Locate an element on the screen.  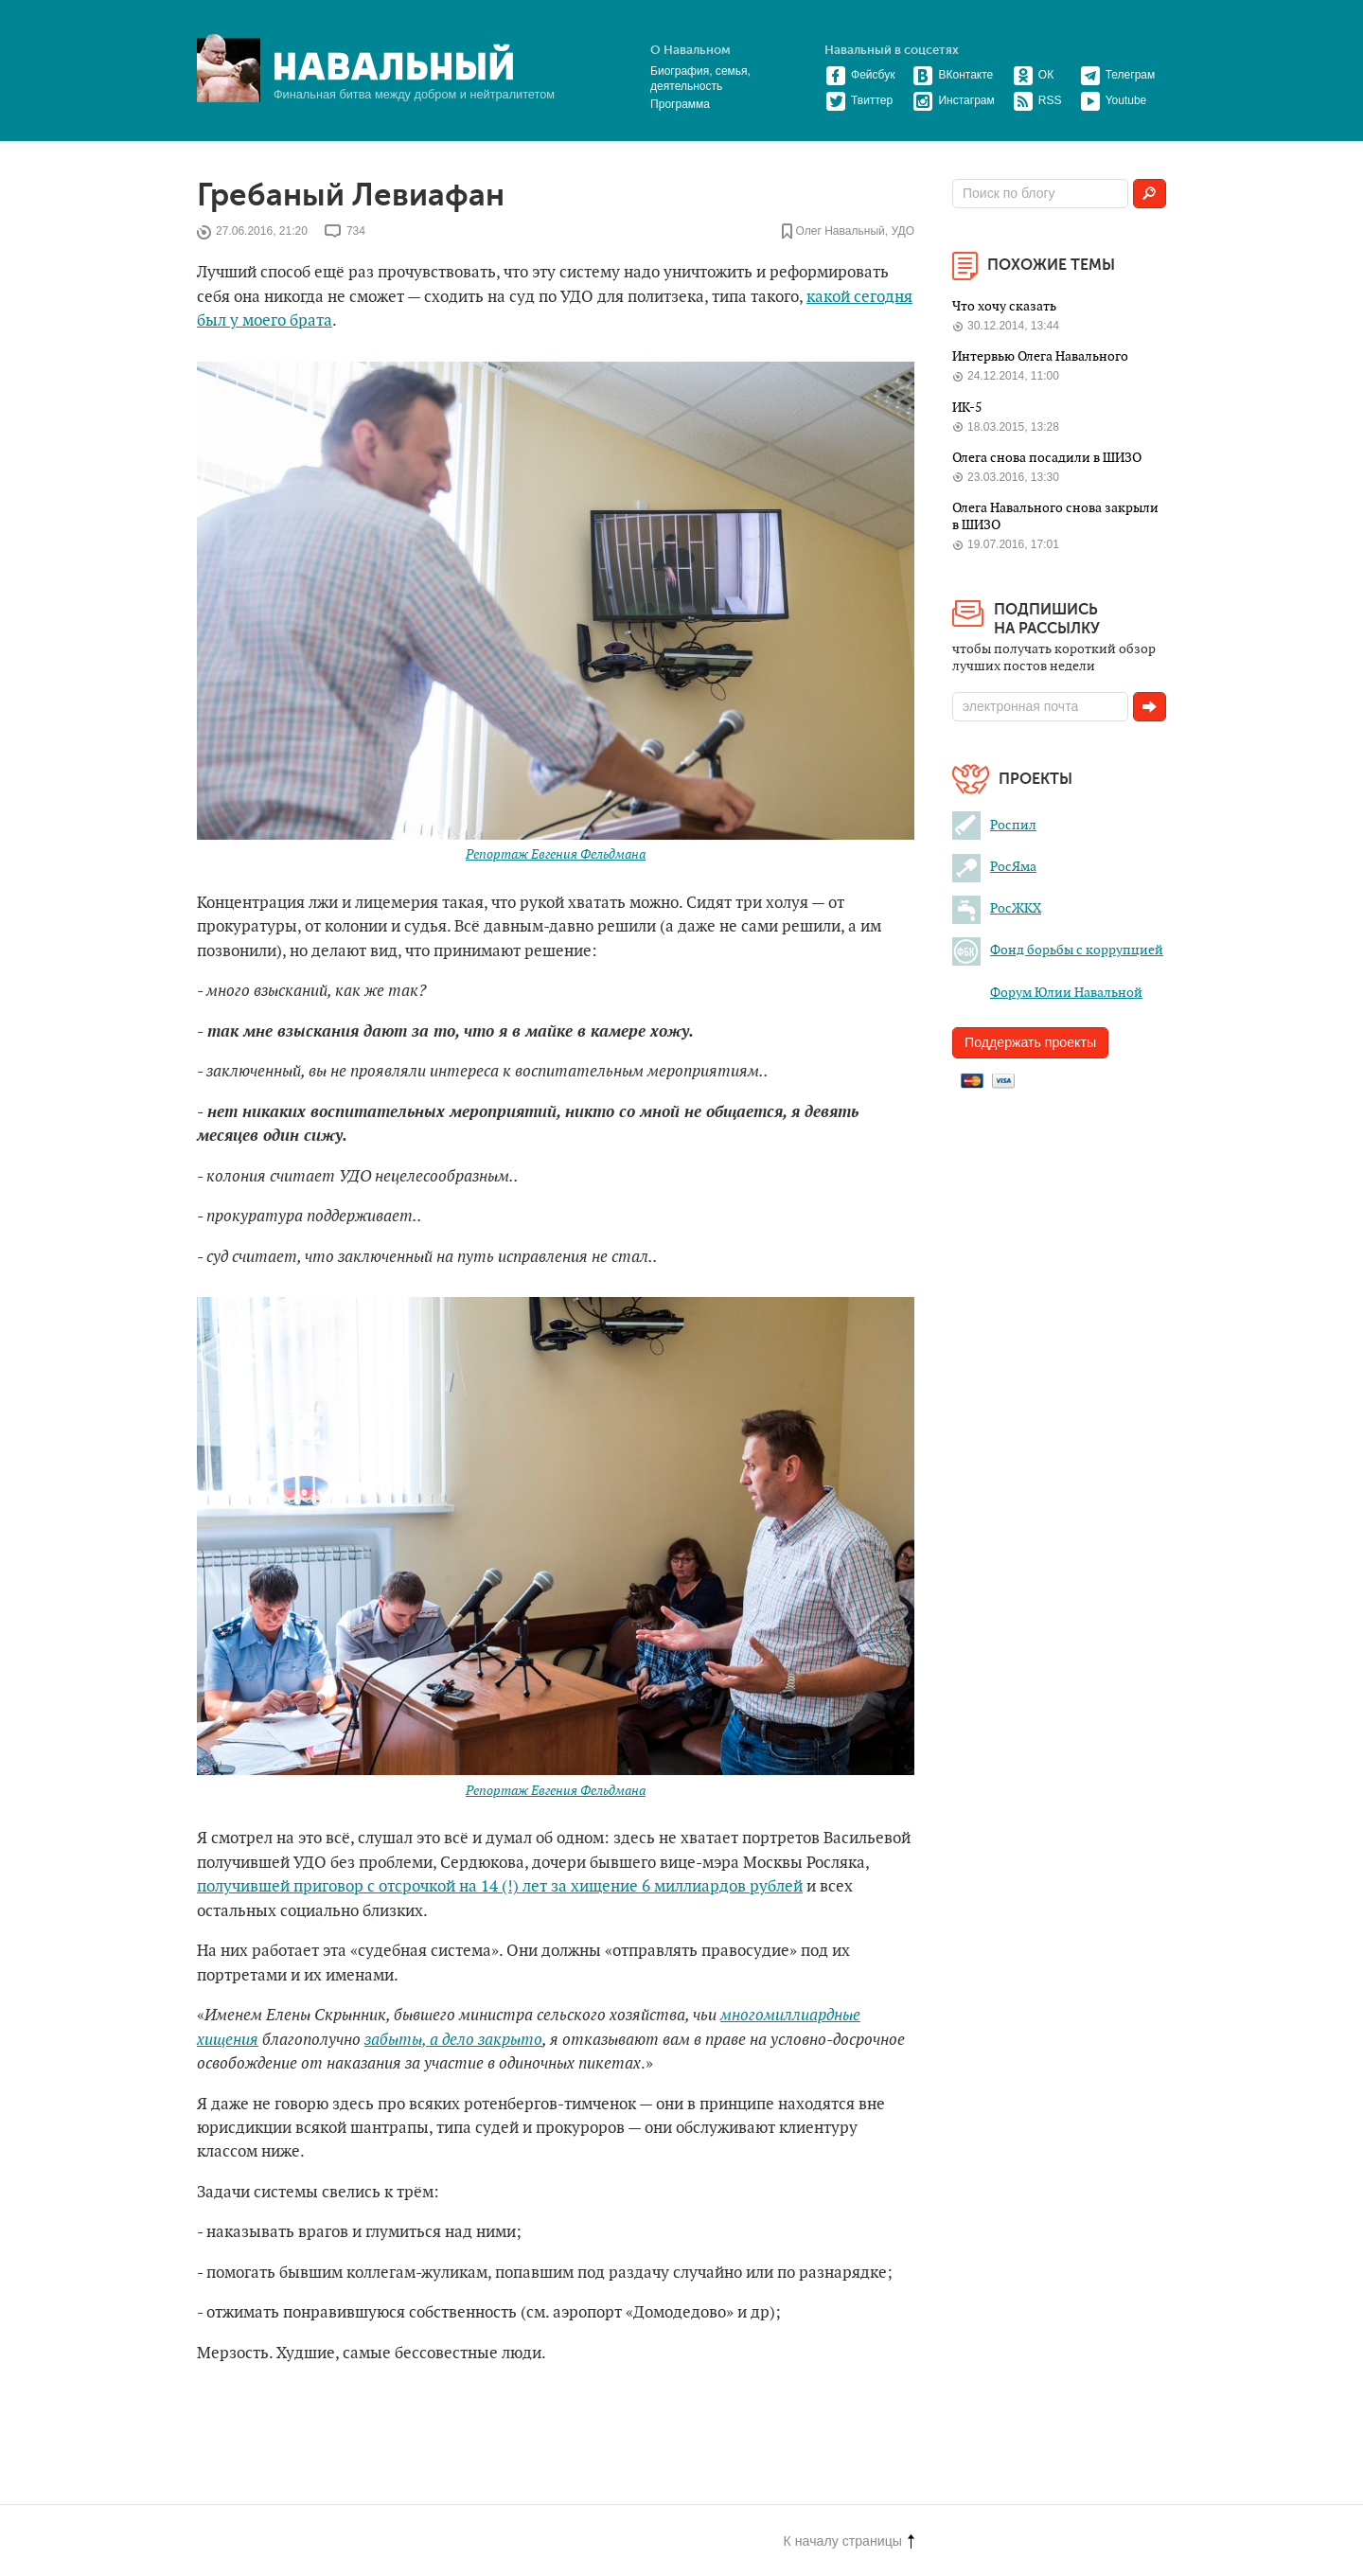
Олега снова посадили в ШИЗО is located at coordinates (1047, 458).